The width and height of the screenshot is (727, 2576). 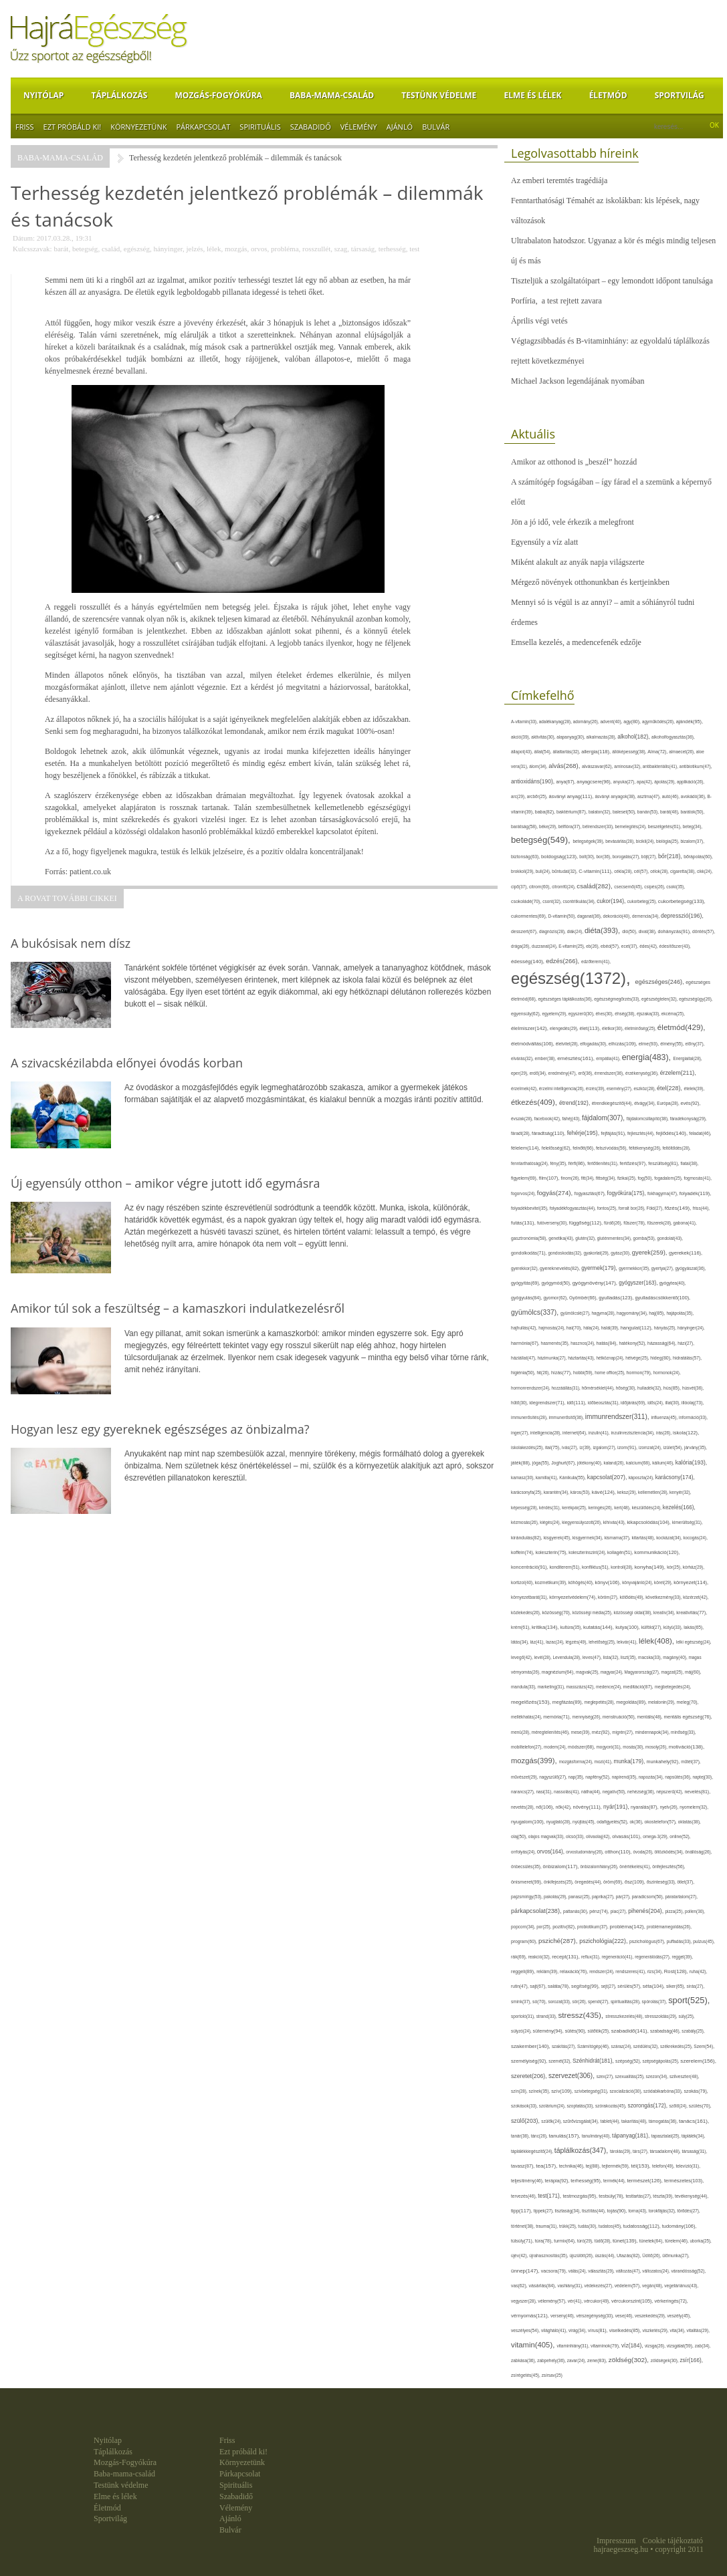 I want to click on séta(104),, so click(x=654, y=1986).